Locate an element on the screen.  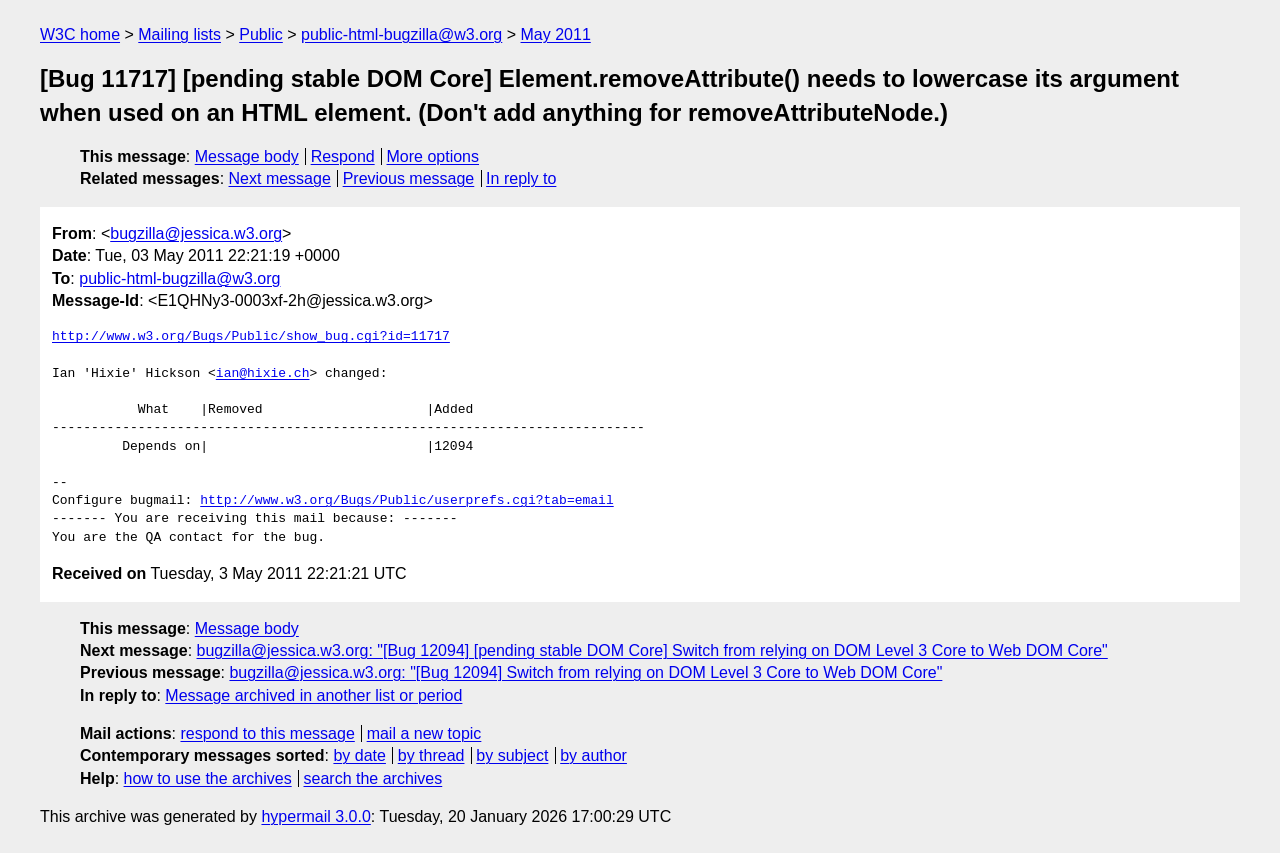
Message body is located at coordinates (247, 156).